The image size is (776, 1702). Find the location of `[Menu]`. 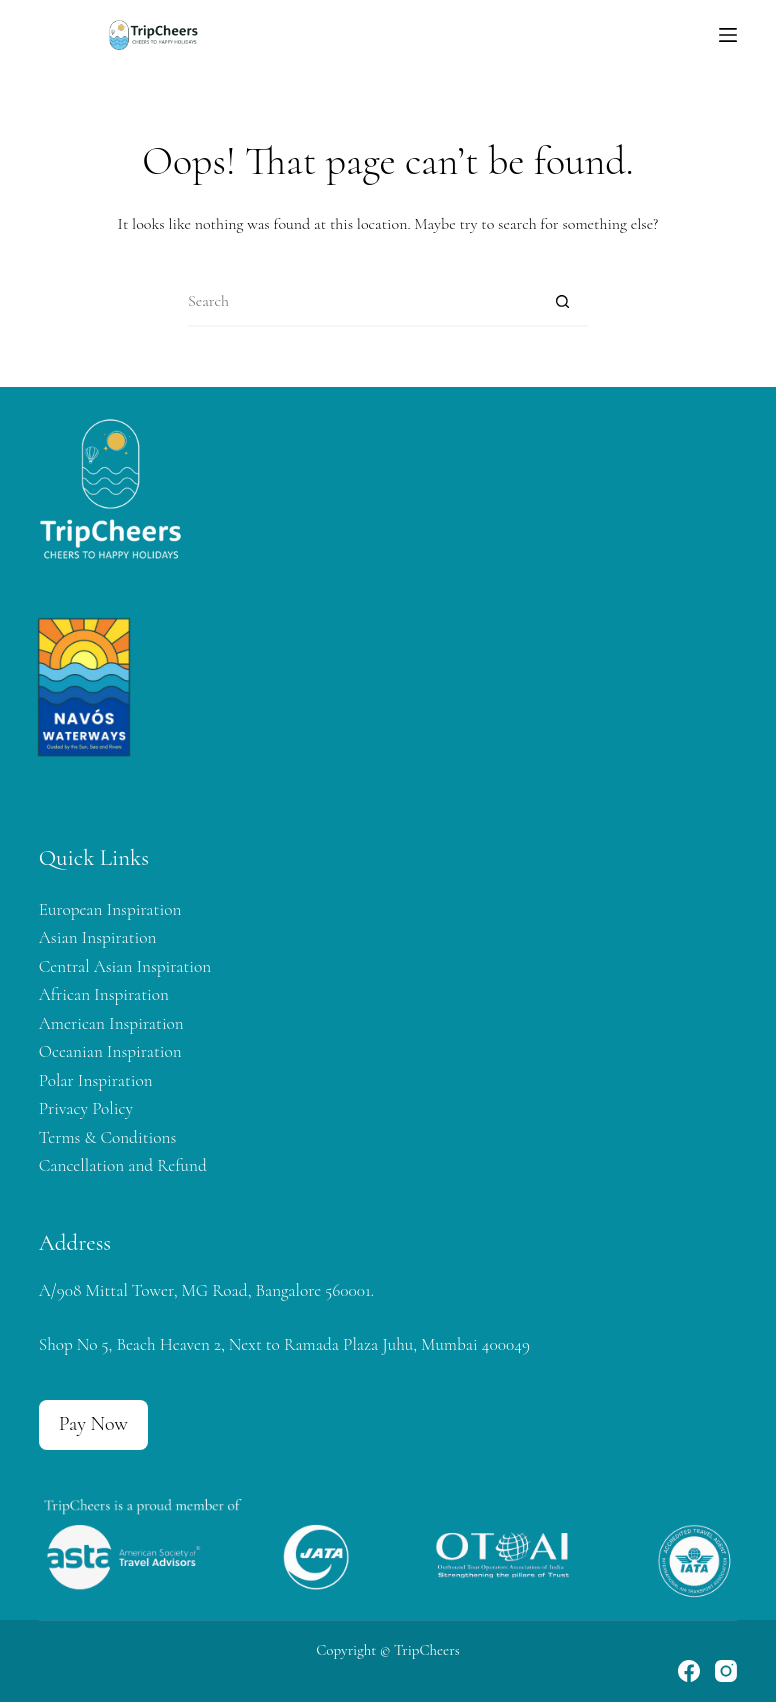

[Menu] is located at coordinates (728, 35).